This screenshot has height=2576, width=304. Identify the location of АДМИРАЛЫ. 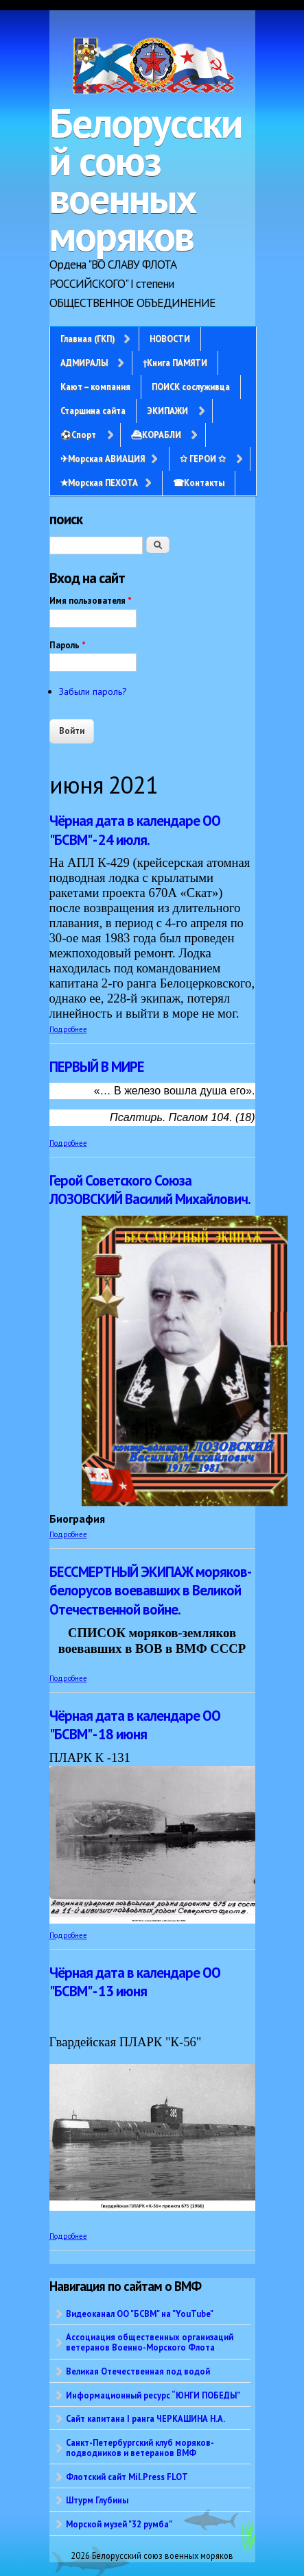
(84, 362).